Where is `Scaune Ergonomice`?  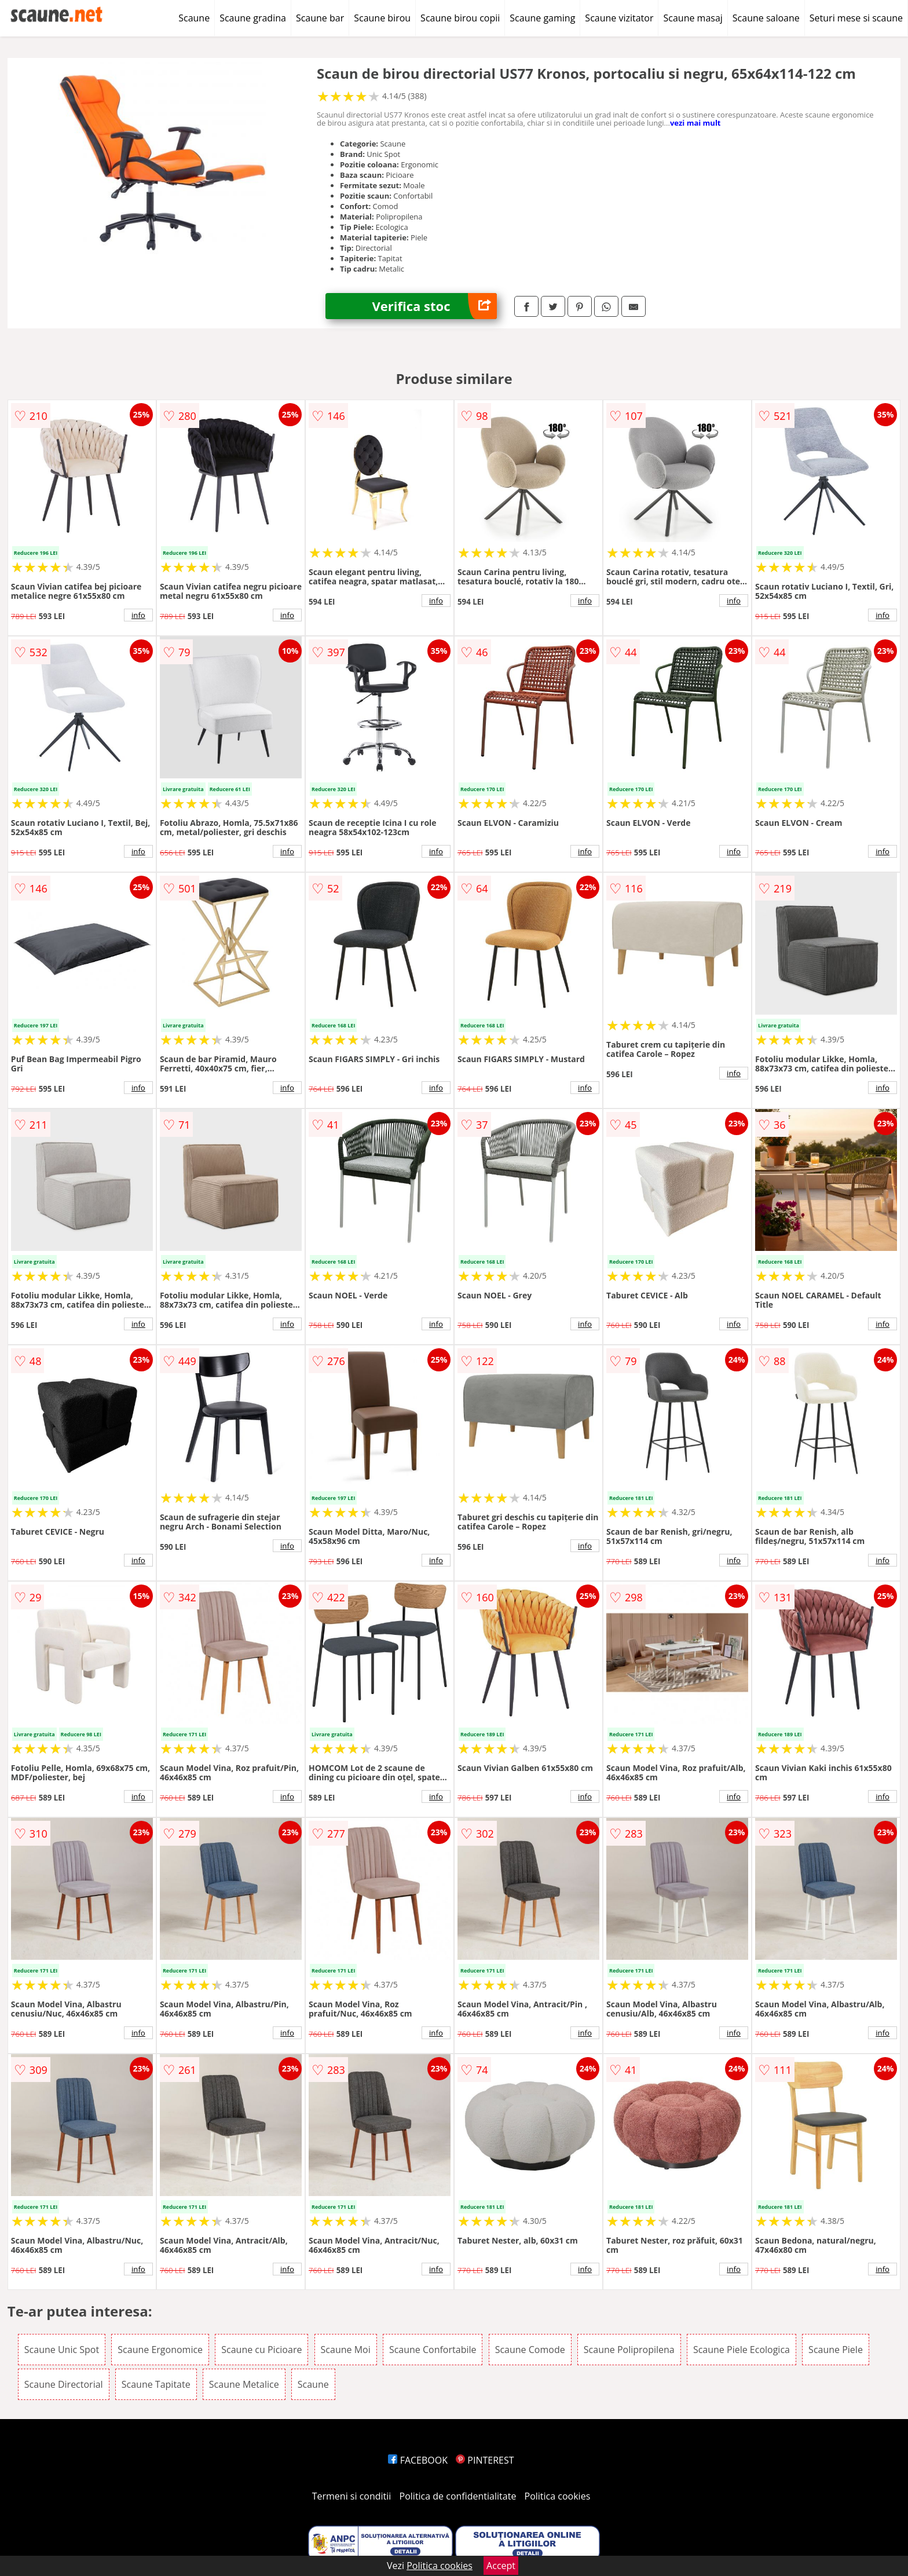
Scaune Ergonomice is located at coordinates (160, 2349).